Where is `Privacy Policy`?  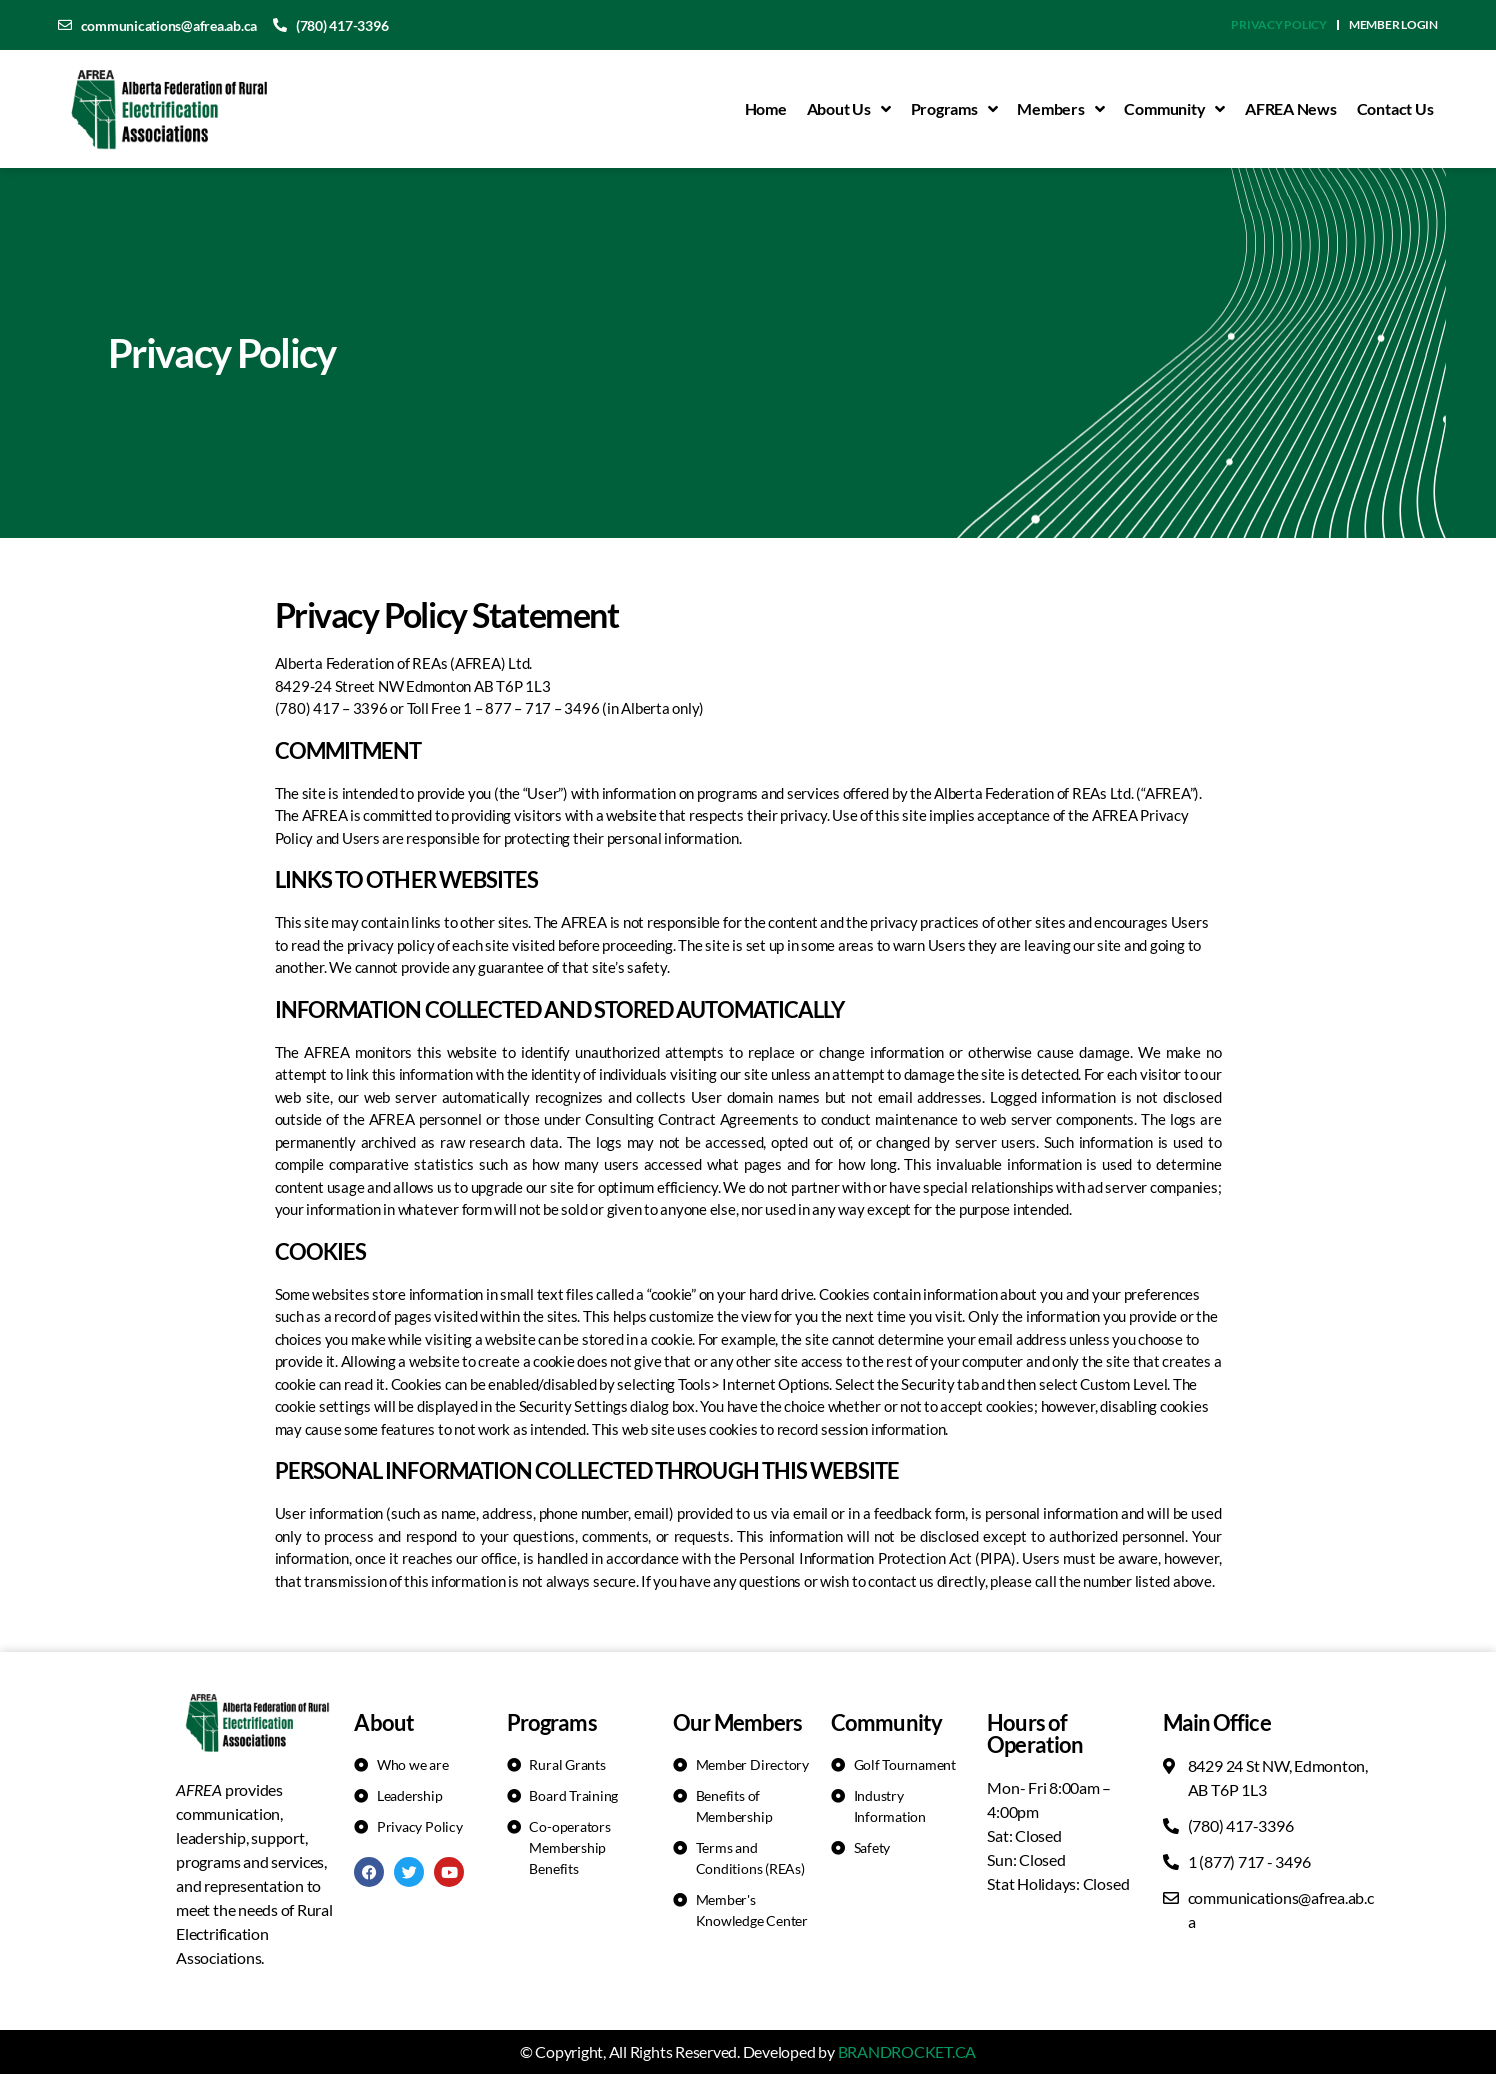
Privacy Policy is located at coordinates (1279, 24).